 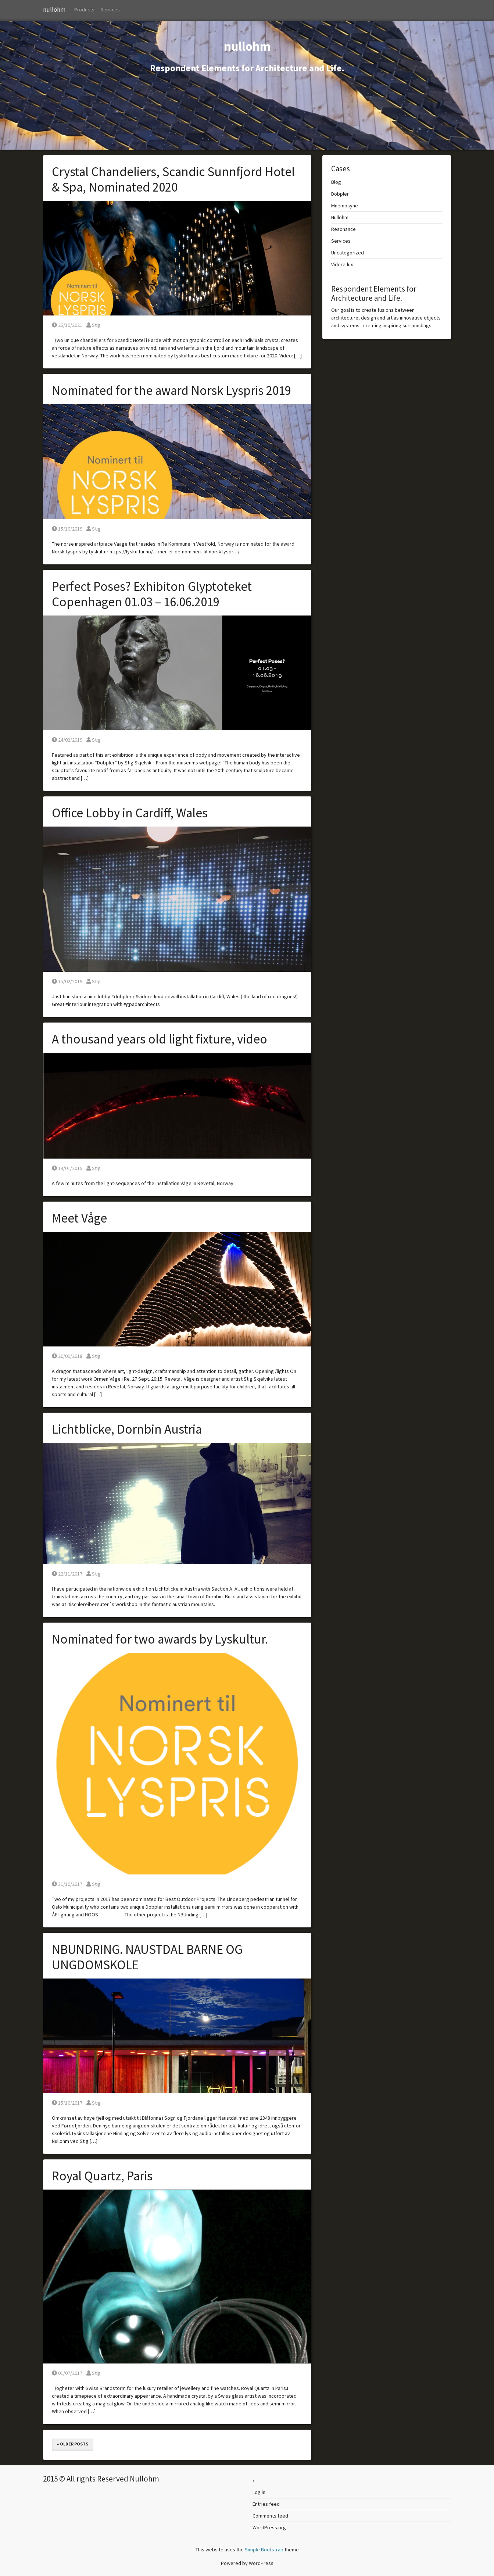 I want to click on Meet Våge, so click(x=79, y=1218).